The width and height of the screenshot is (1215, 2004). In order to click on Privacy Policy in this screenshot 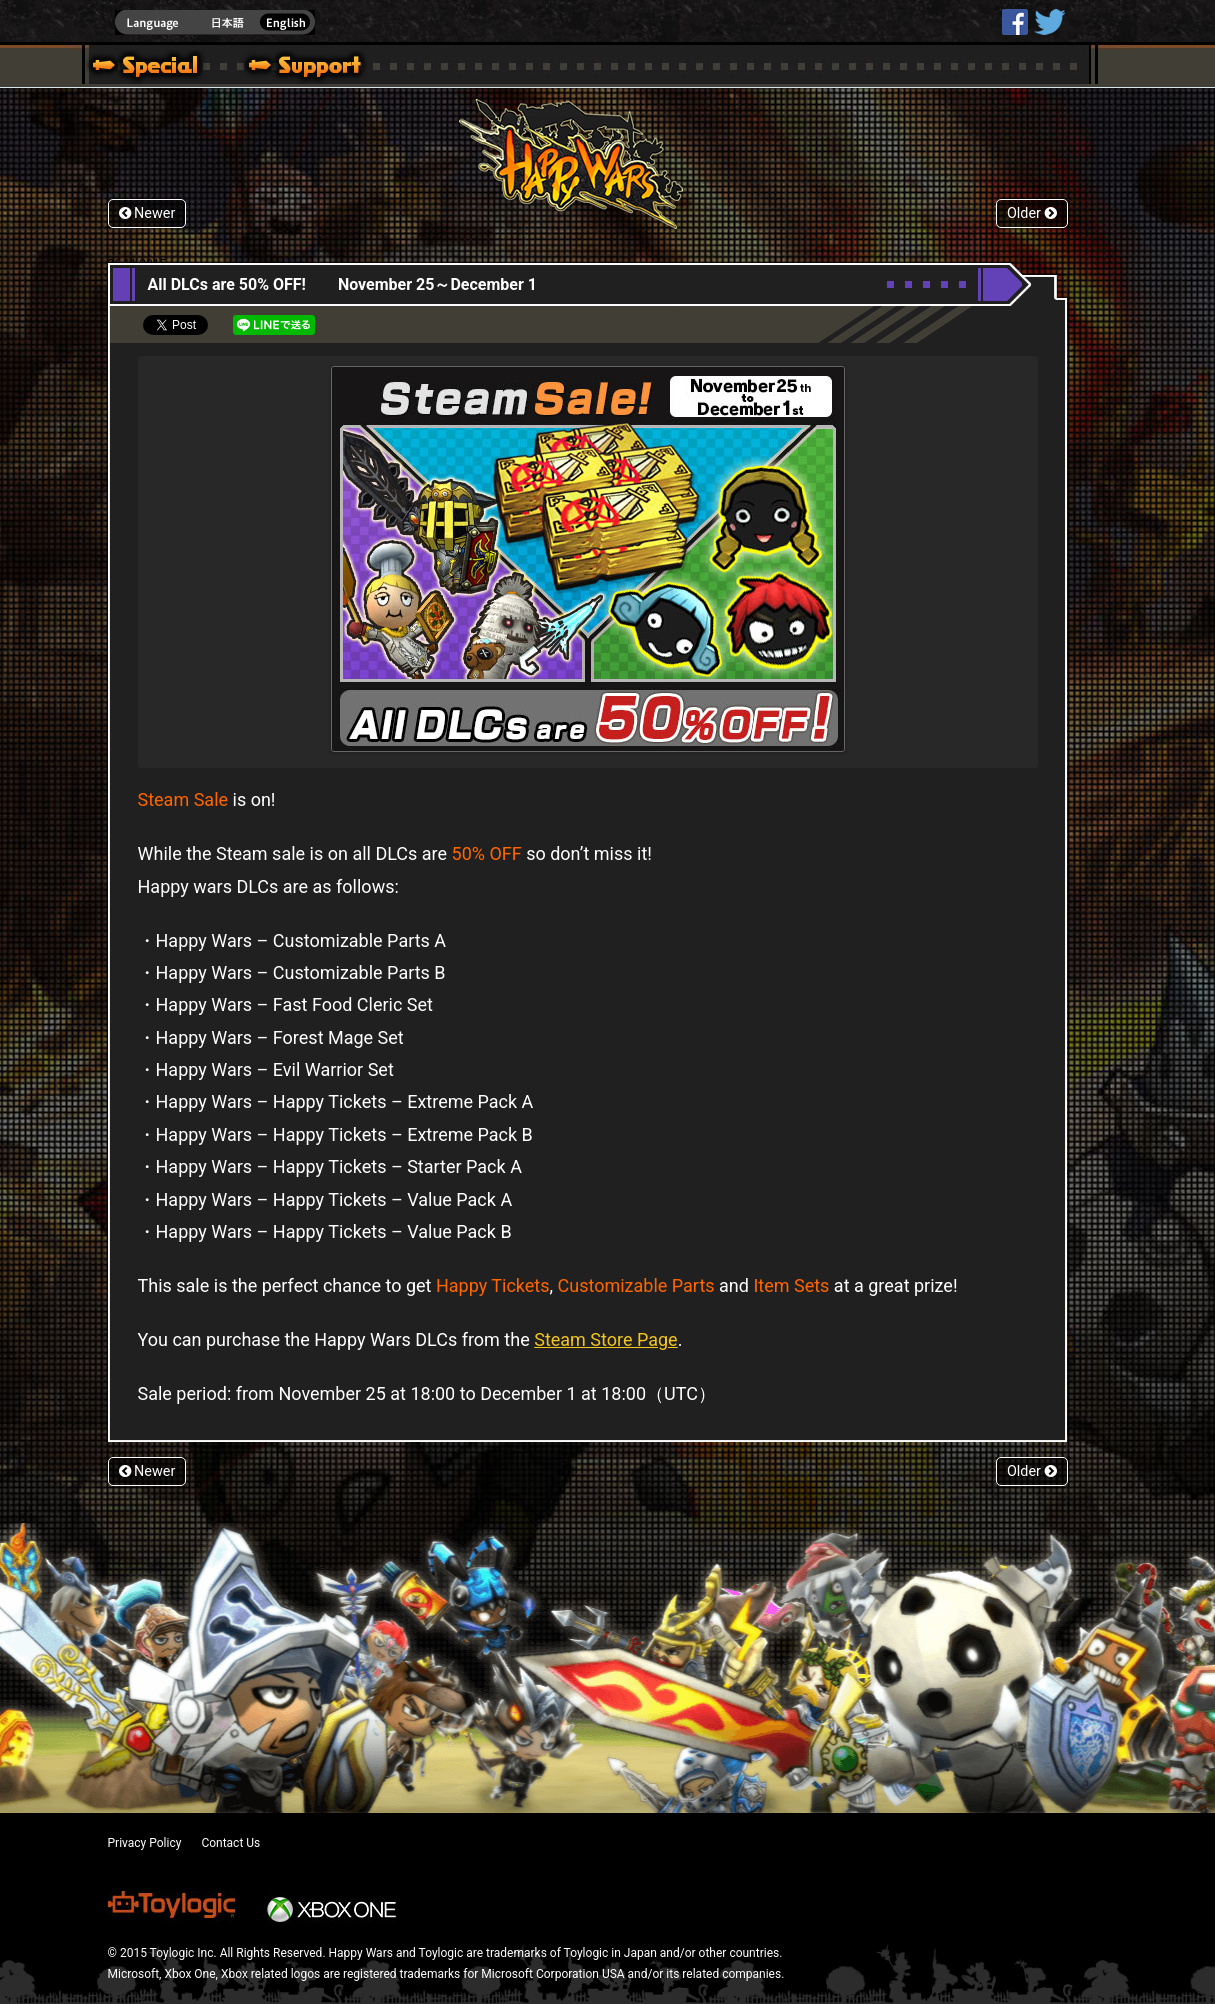, I will do `click(145, 1843)`.